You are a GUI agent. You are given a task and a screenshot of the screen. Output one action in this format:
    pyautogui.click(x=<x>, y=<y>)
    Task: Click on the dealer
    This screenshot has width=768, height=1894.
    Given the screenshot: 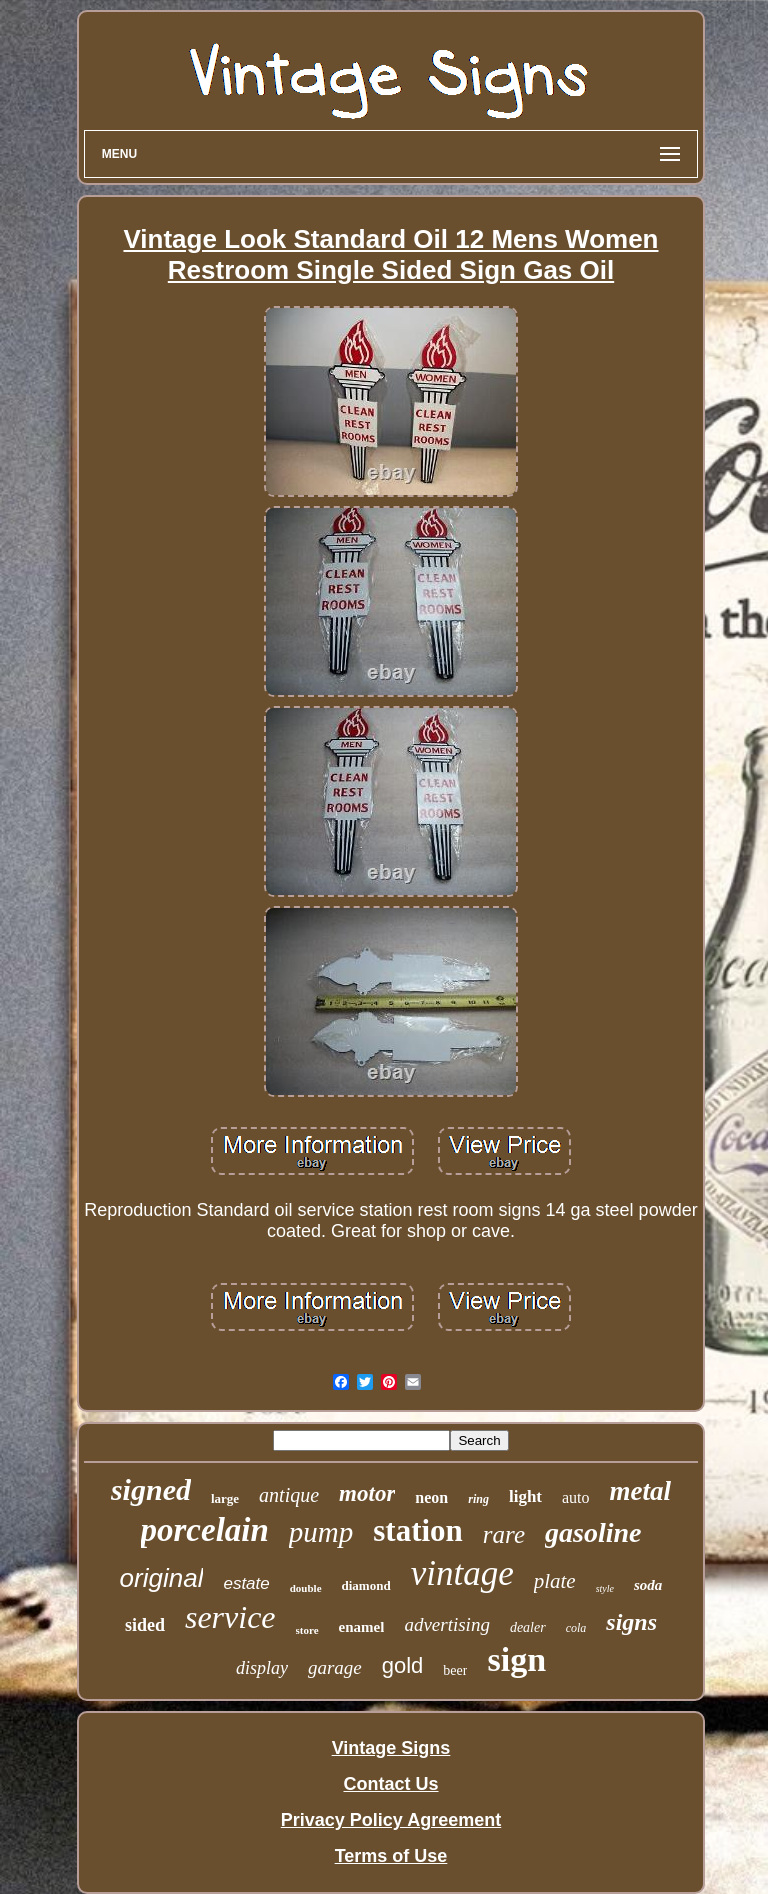 What is the action you would take?
    pyautogui.click(x=528, y=1627)
    